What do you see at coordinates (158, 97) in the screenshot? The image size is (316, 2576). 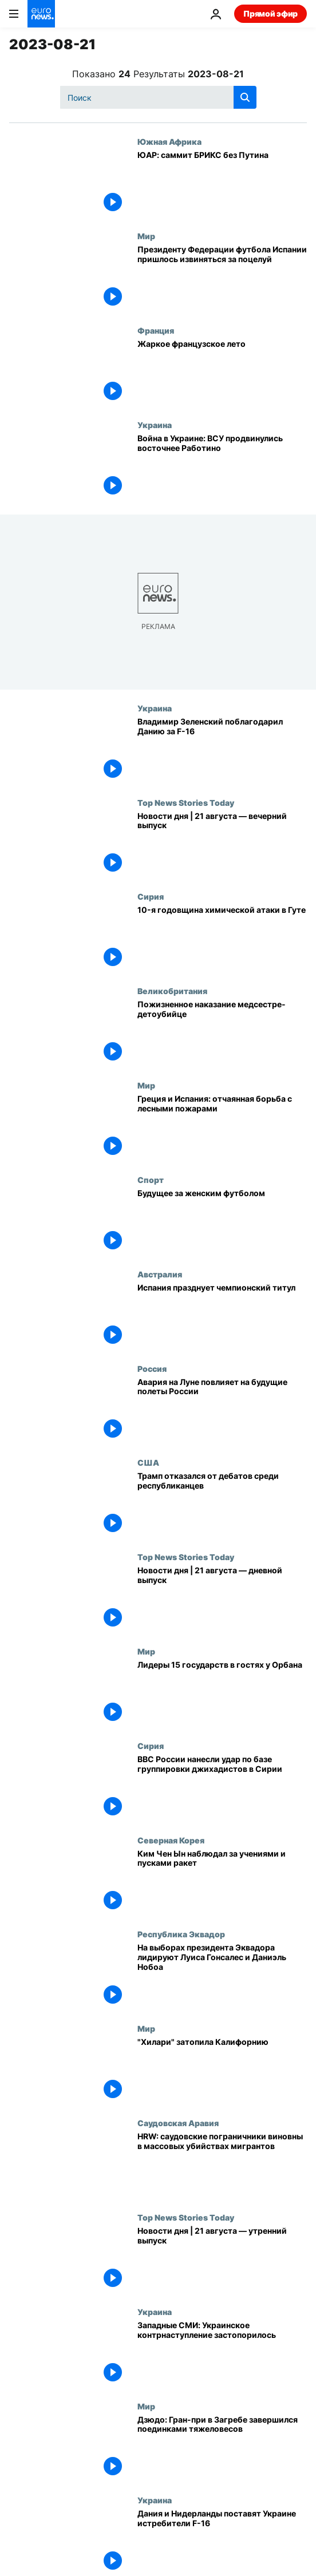 I see `[Поиск]` at bounding box center [158, 97].